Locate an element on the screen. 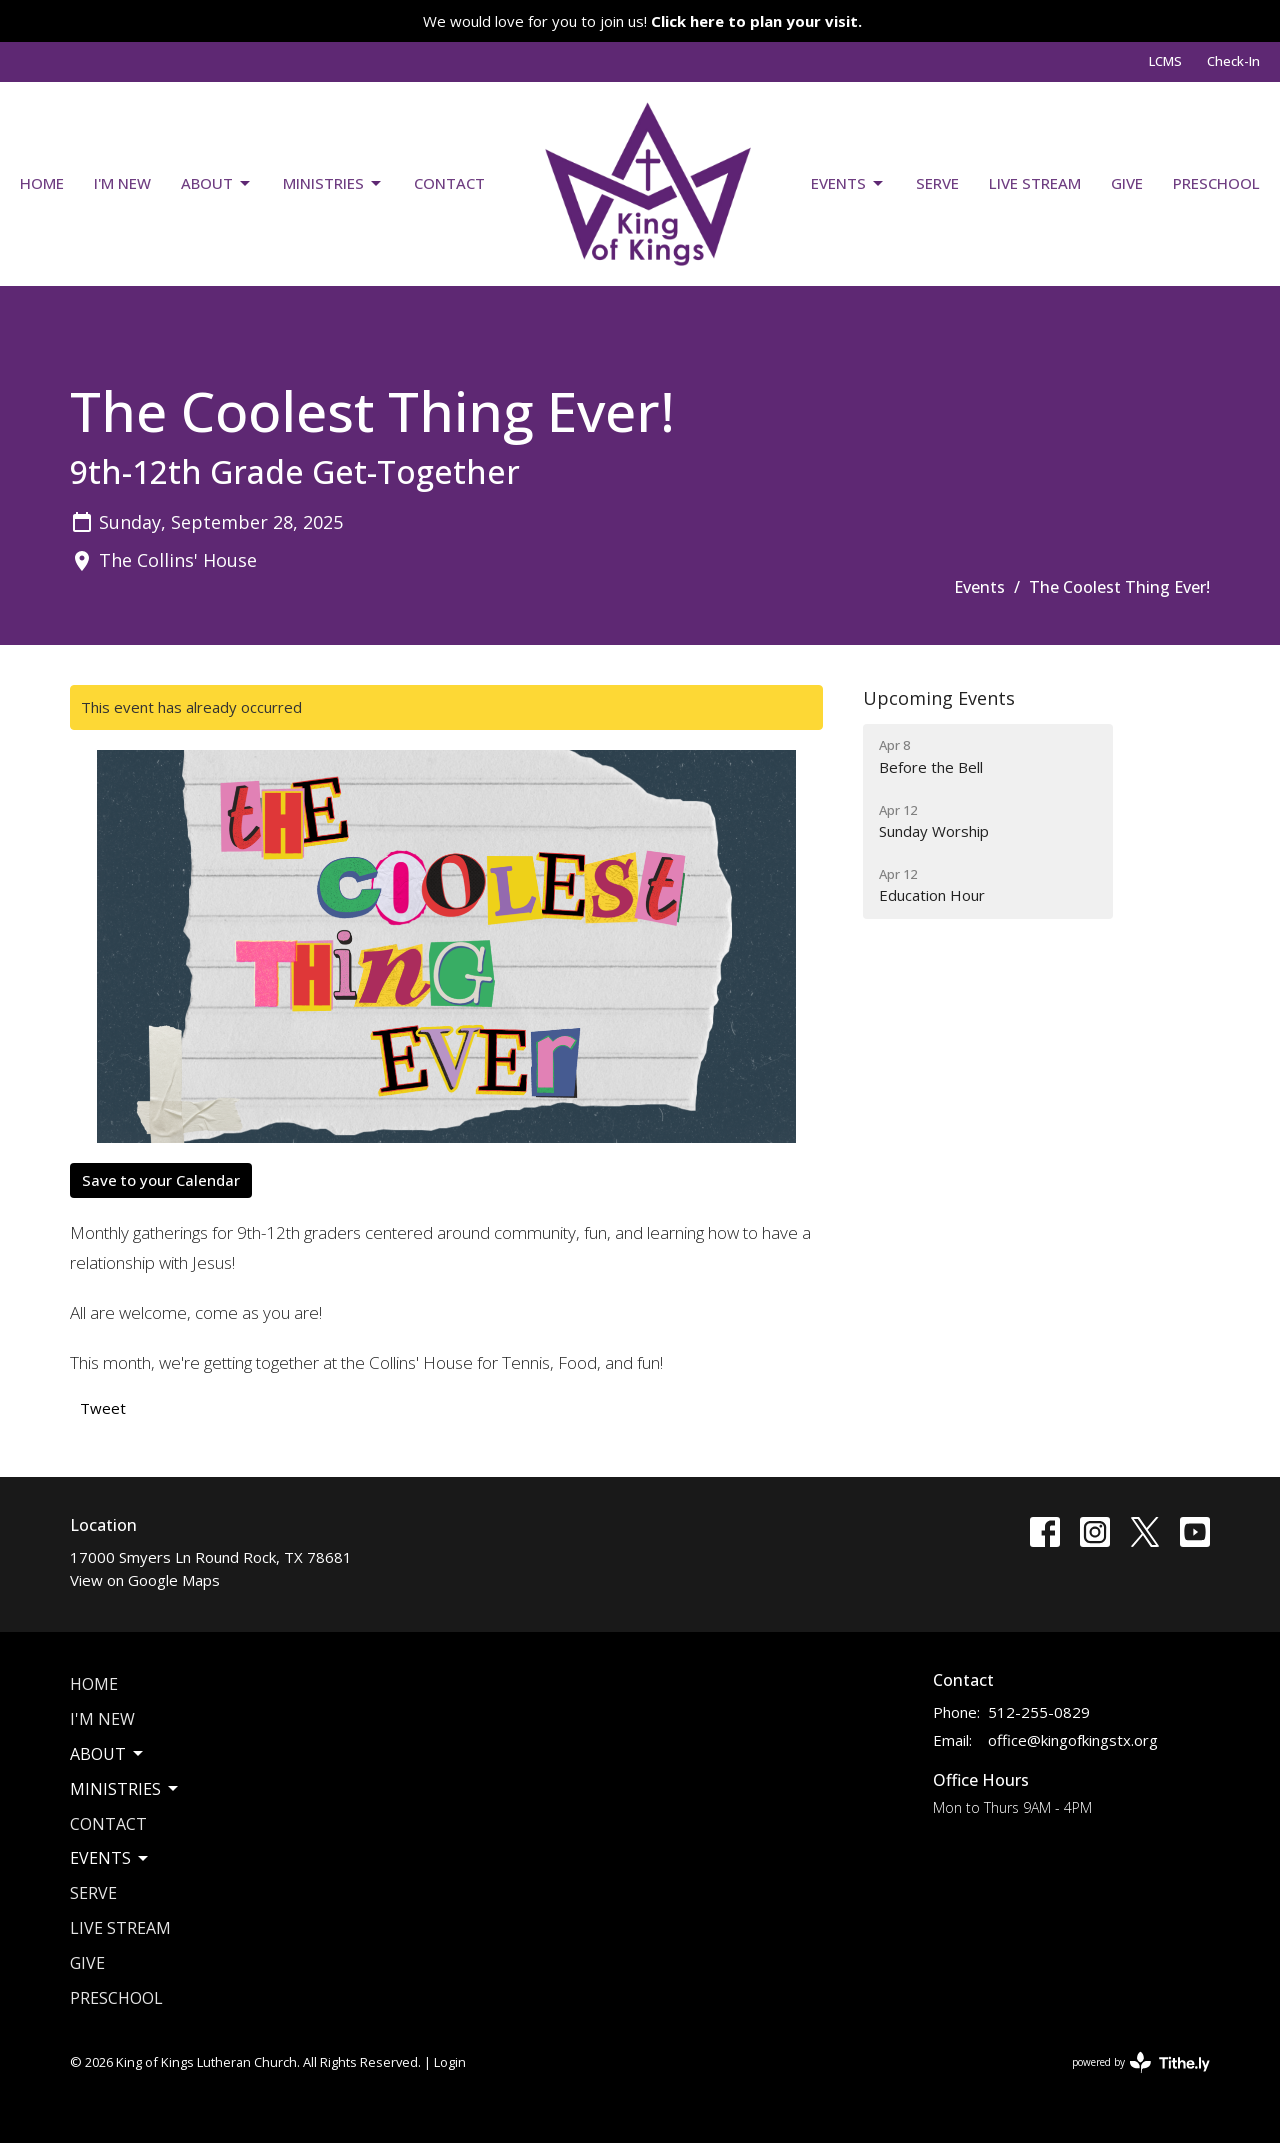 This screenshot has height=2143, width=1280. Home is located at coordinates (42, 183).